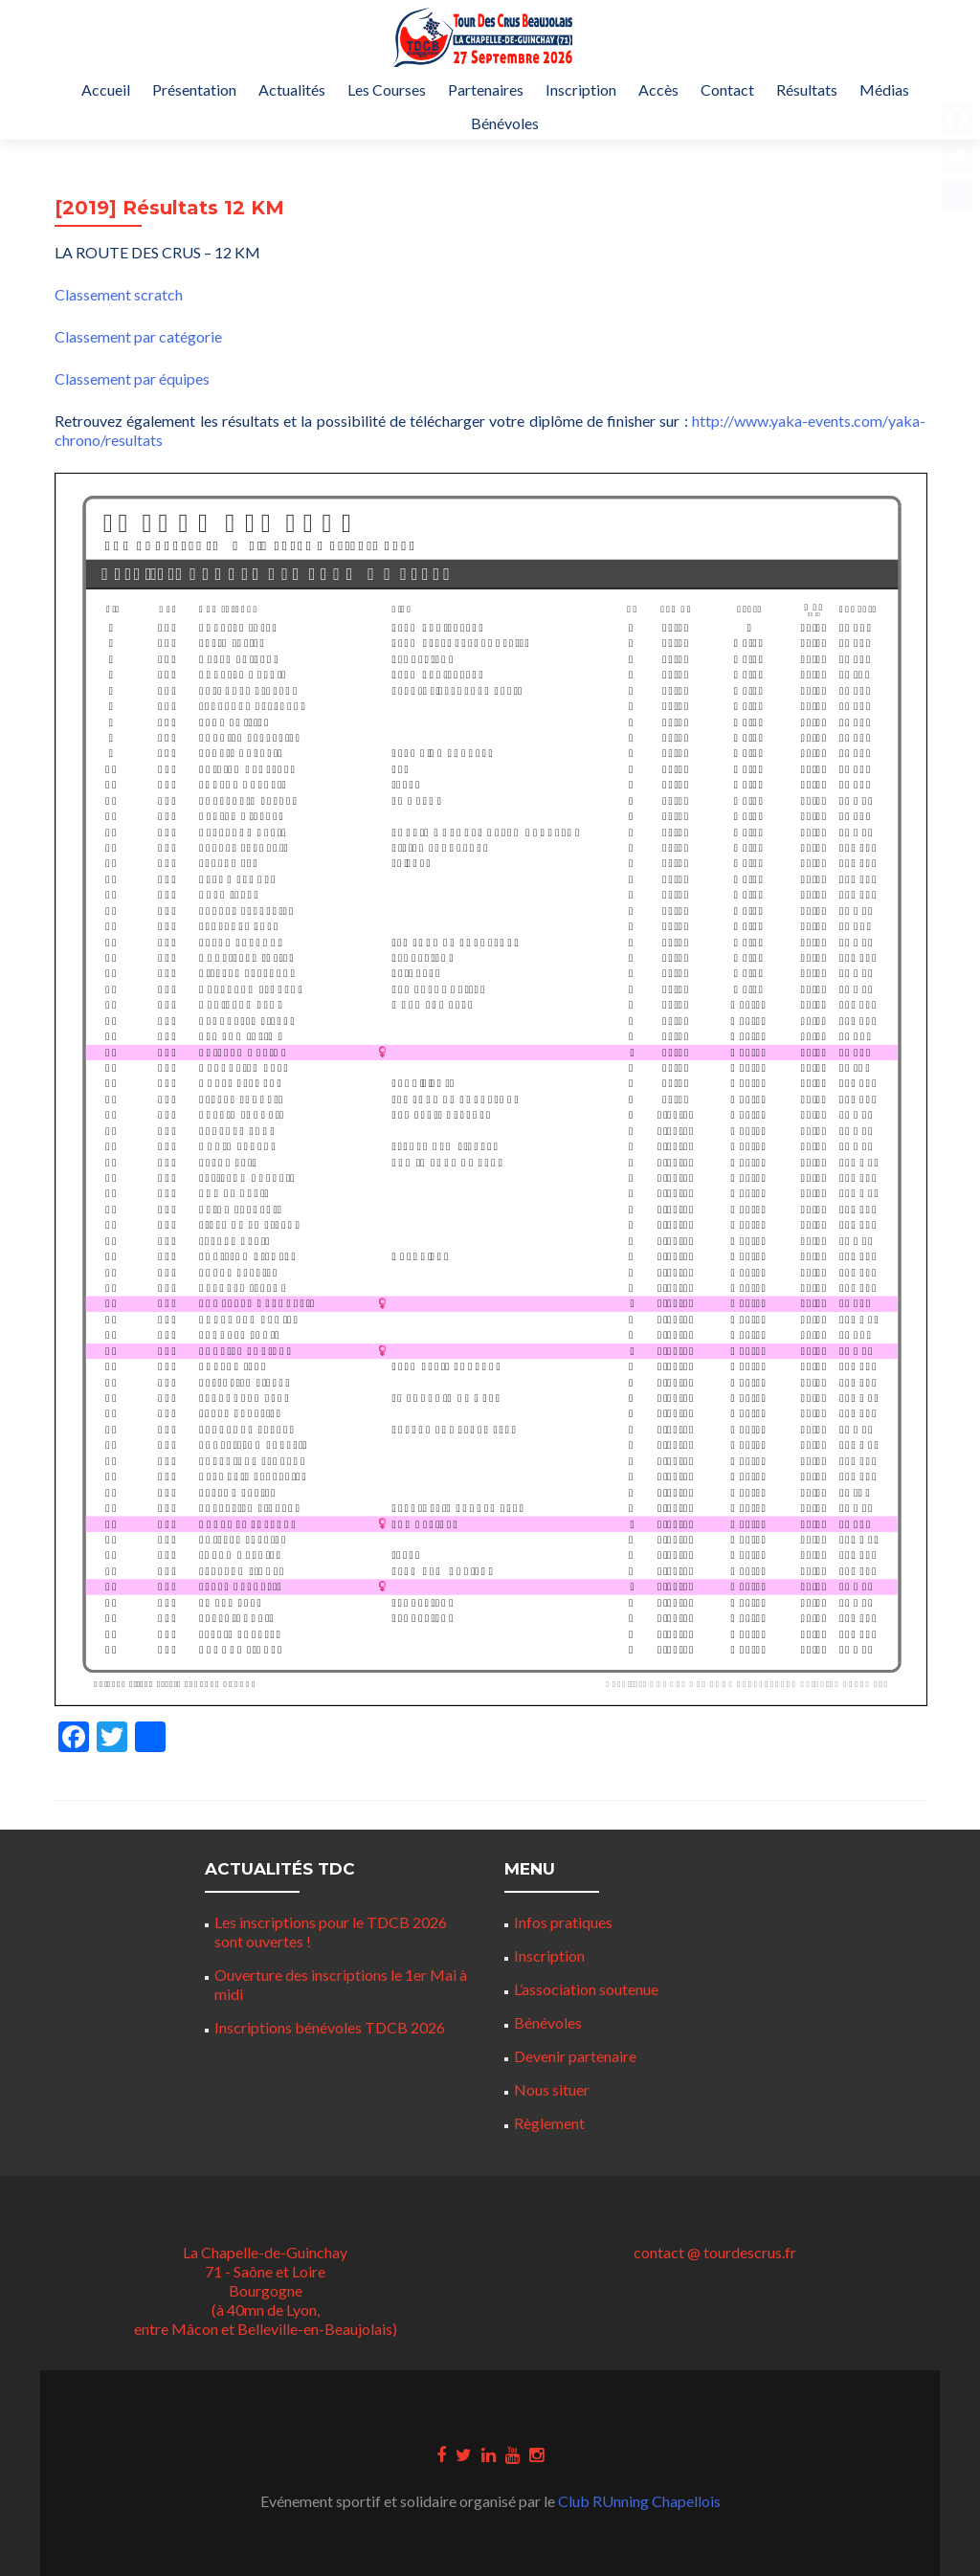 Image resolution: width=980 pixels, height=2576 pixels. I want to click on Actualités, so click(291, 89).